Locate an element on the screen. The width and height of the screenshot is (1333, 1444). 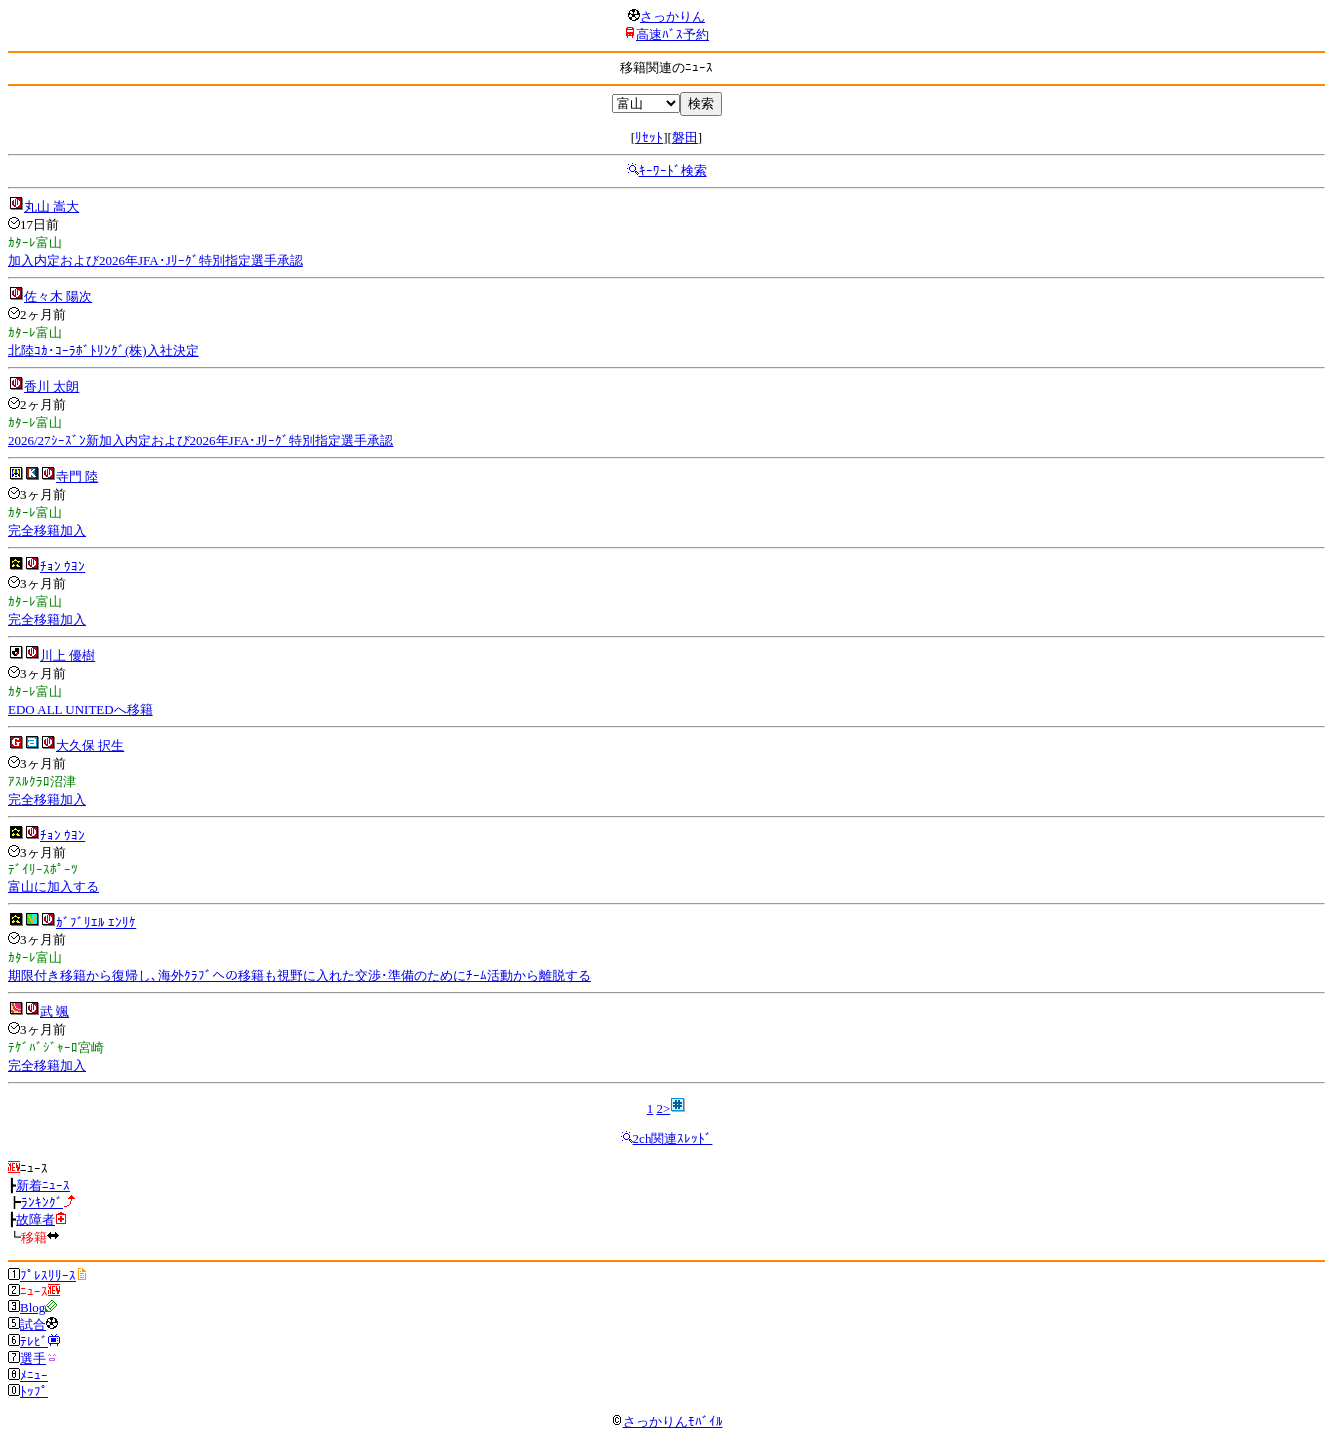
富山に加入する is located at coordinates (53, 886).